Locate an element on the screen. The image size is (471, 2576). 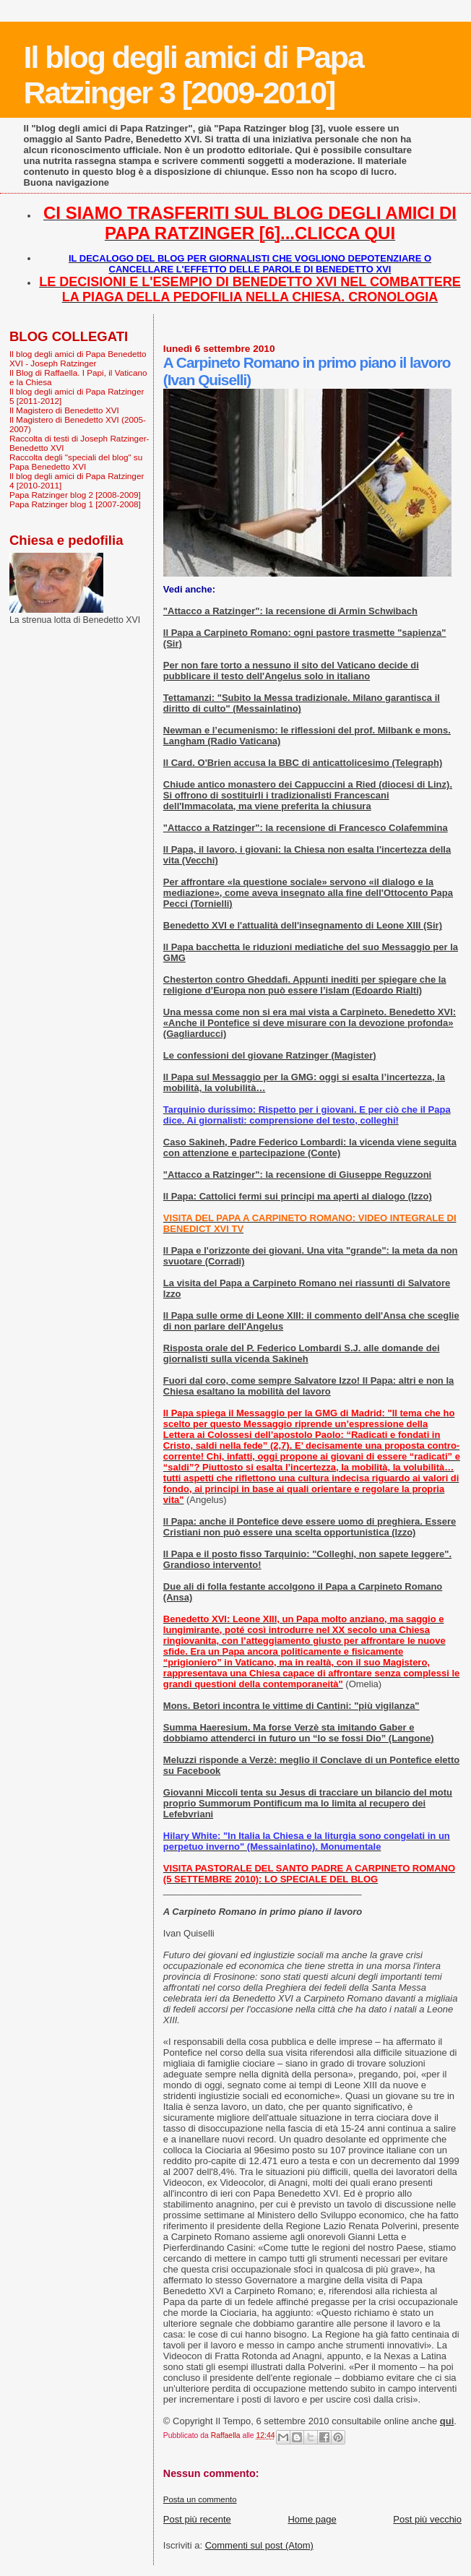
Papa Ratzinger blog 2 [2008-2009] is located at coordinates (75, 494).